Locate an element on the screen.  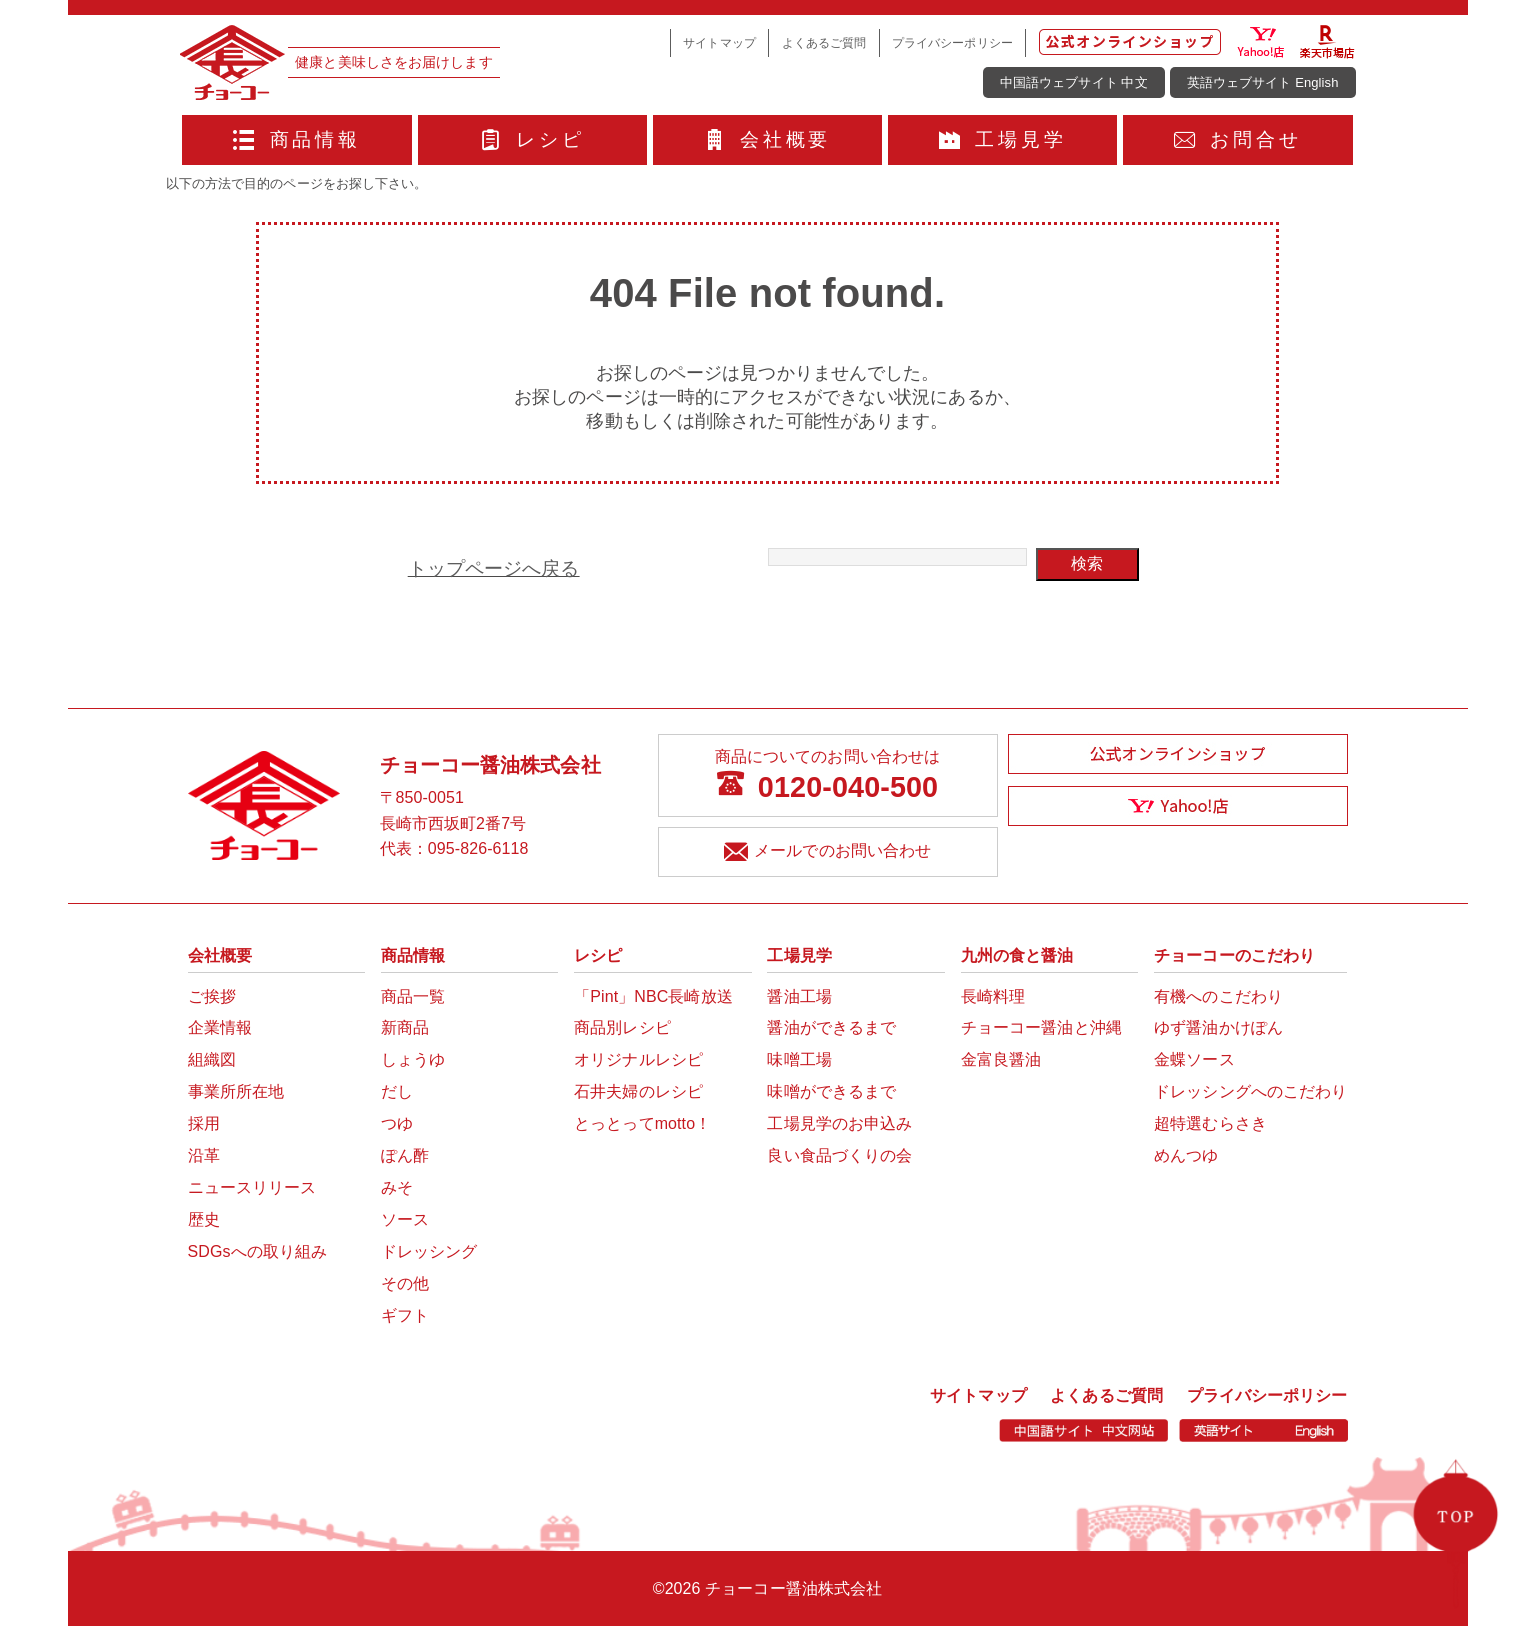
ソース is located at coordinates (405, 1219).